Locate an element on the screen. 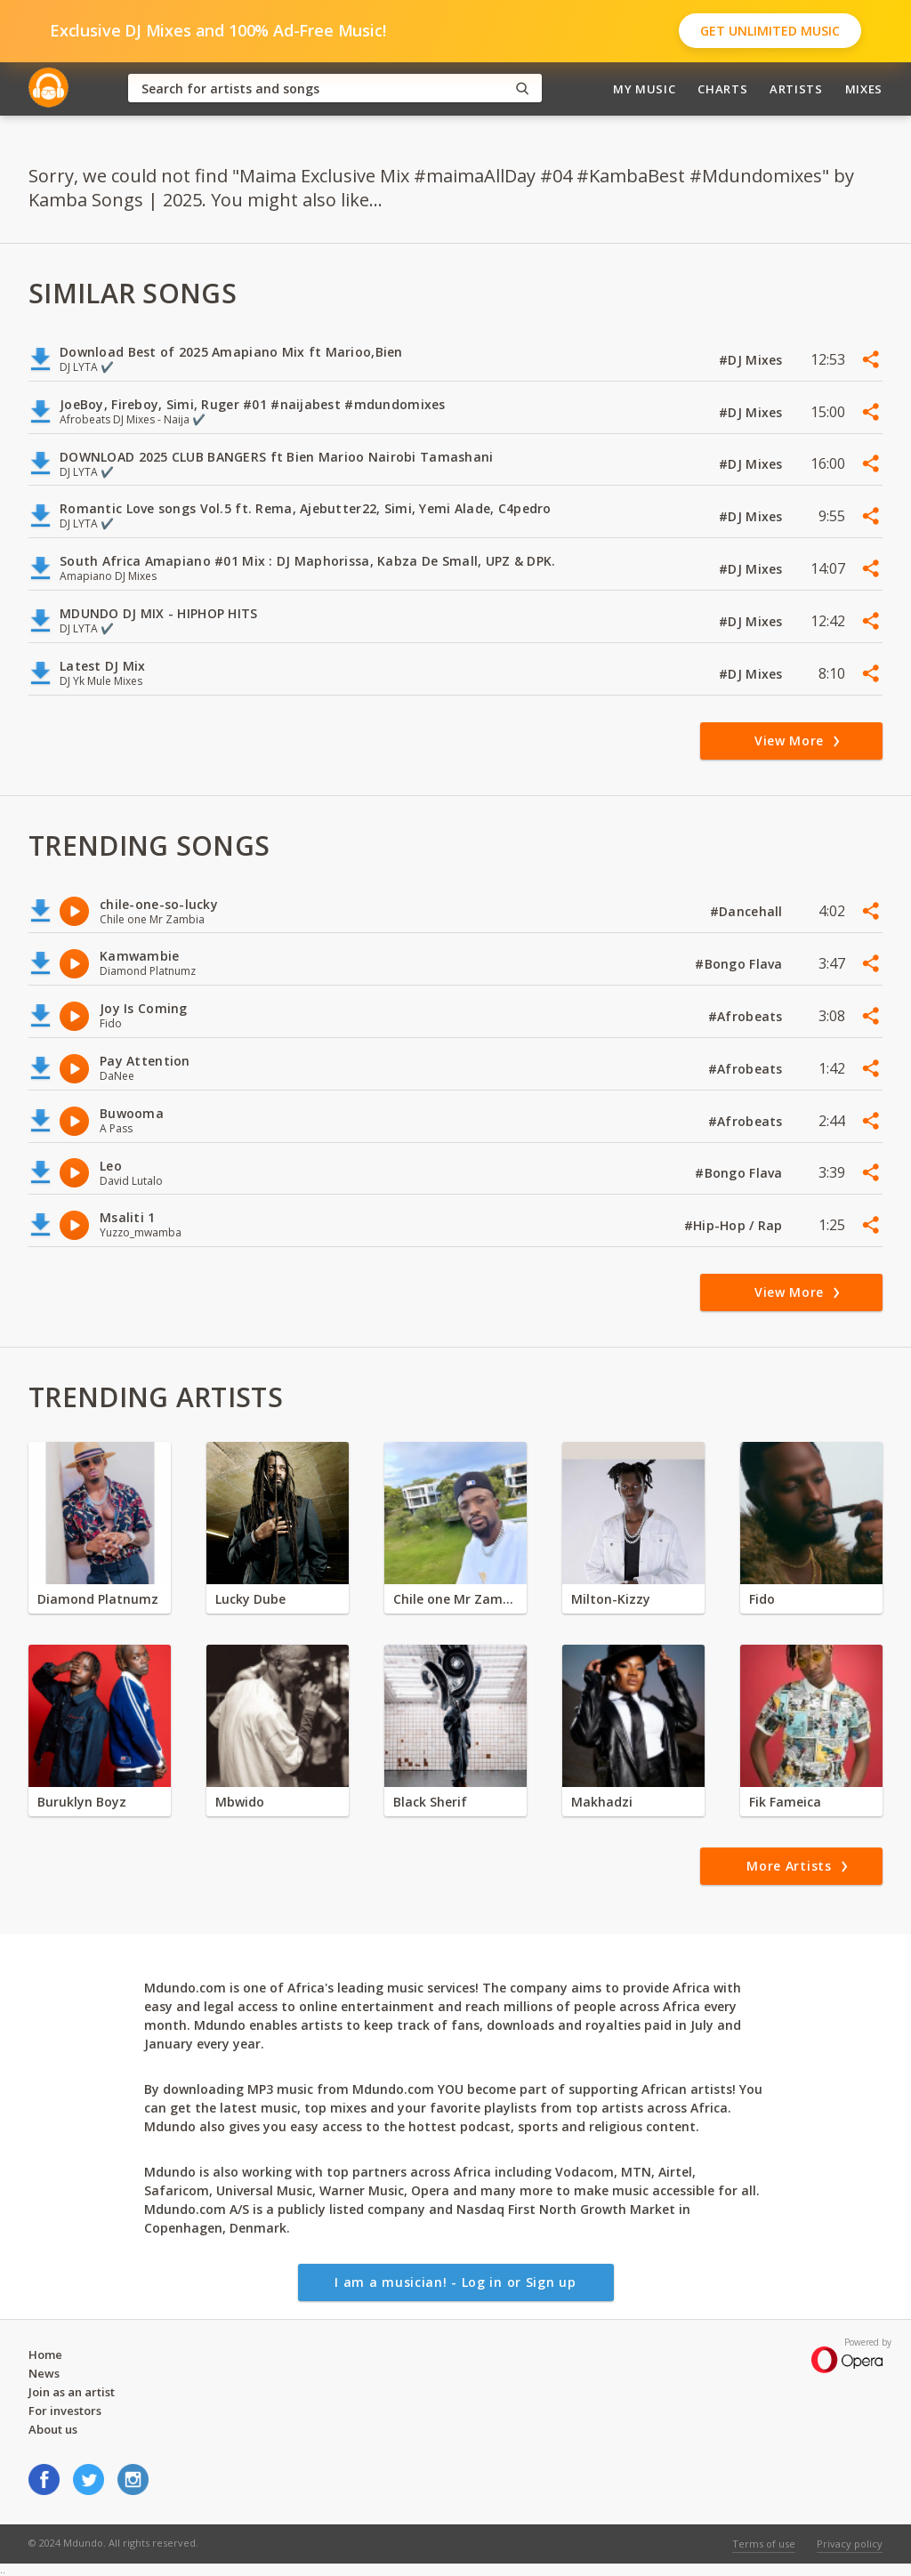 This screenshot has width=911, height=2576. #Hip-Hop / Rap is located at coordinates (735, 1225).